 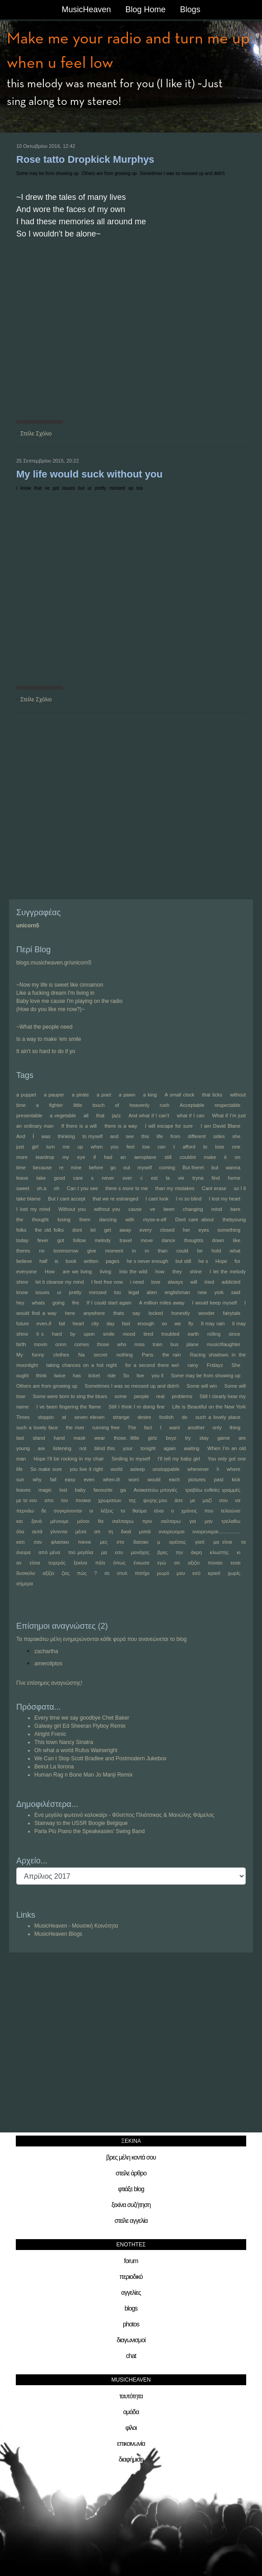 I want to click on ζεις, so click(x=66, y=1573).